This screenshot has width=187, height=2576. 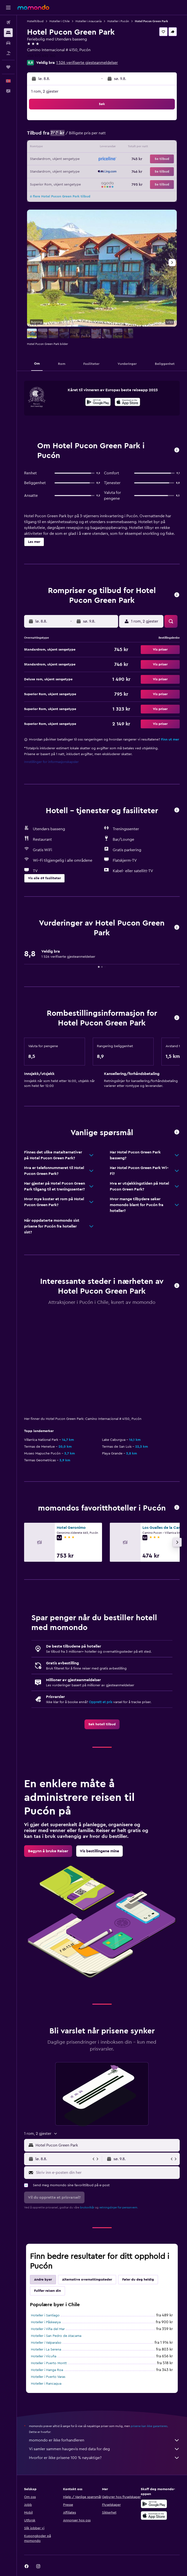 I want to click on Hoteller i Hanga Roa, so click(x=47, y=2370).